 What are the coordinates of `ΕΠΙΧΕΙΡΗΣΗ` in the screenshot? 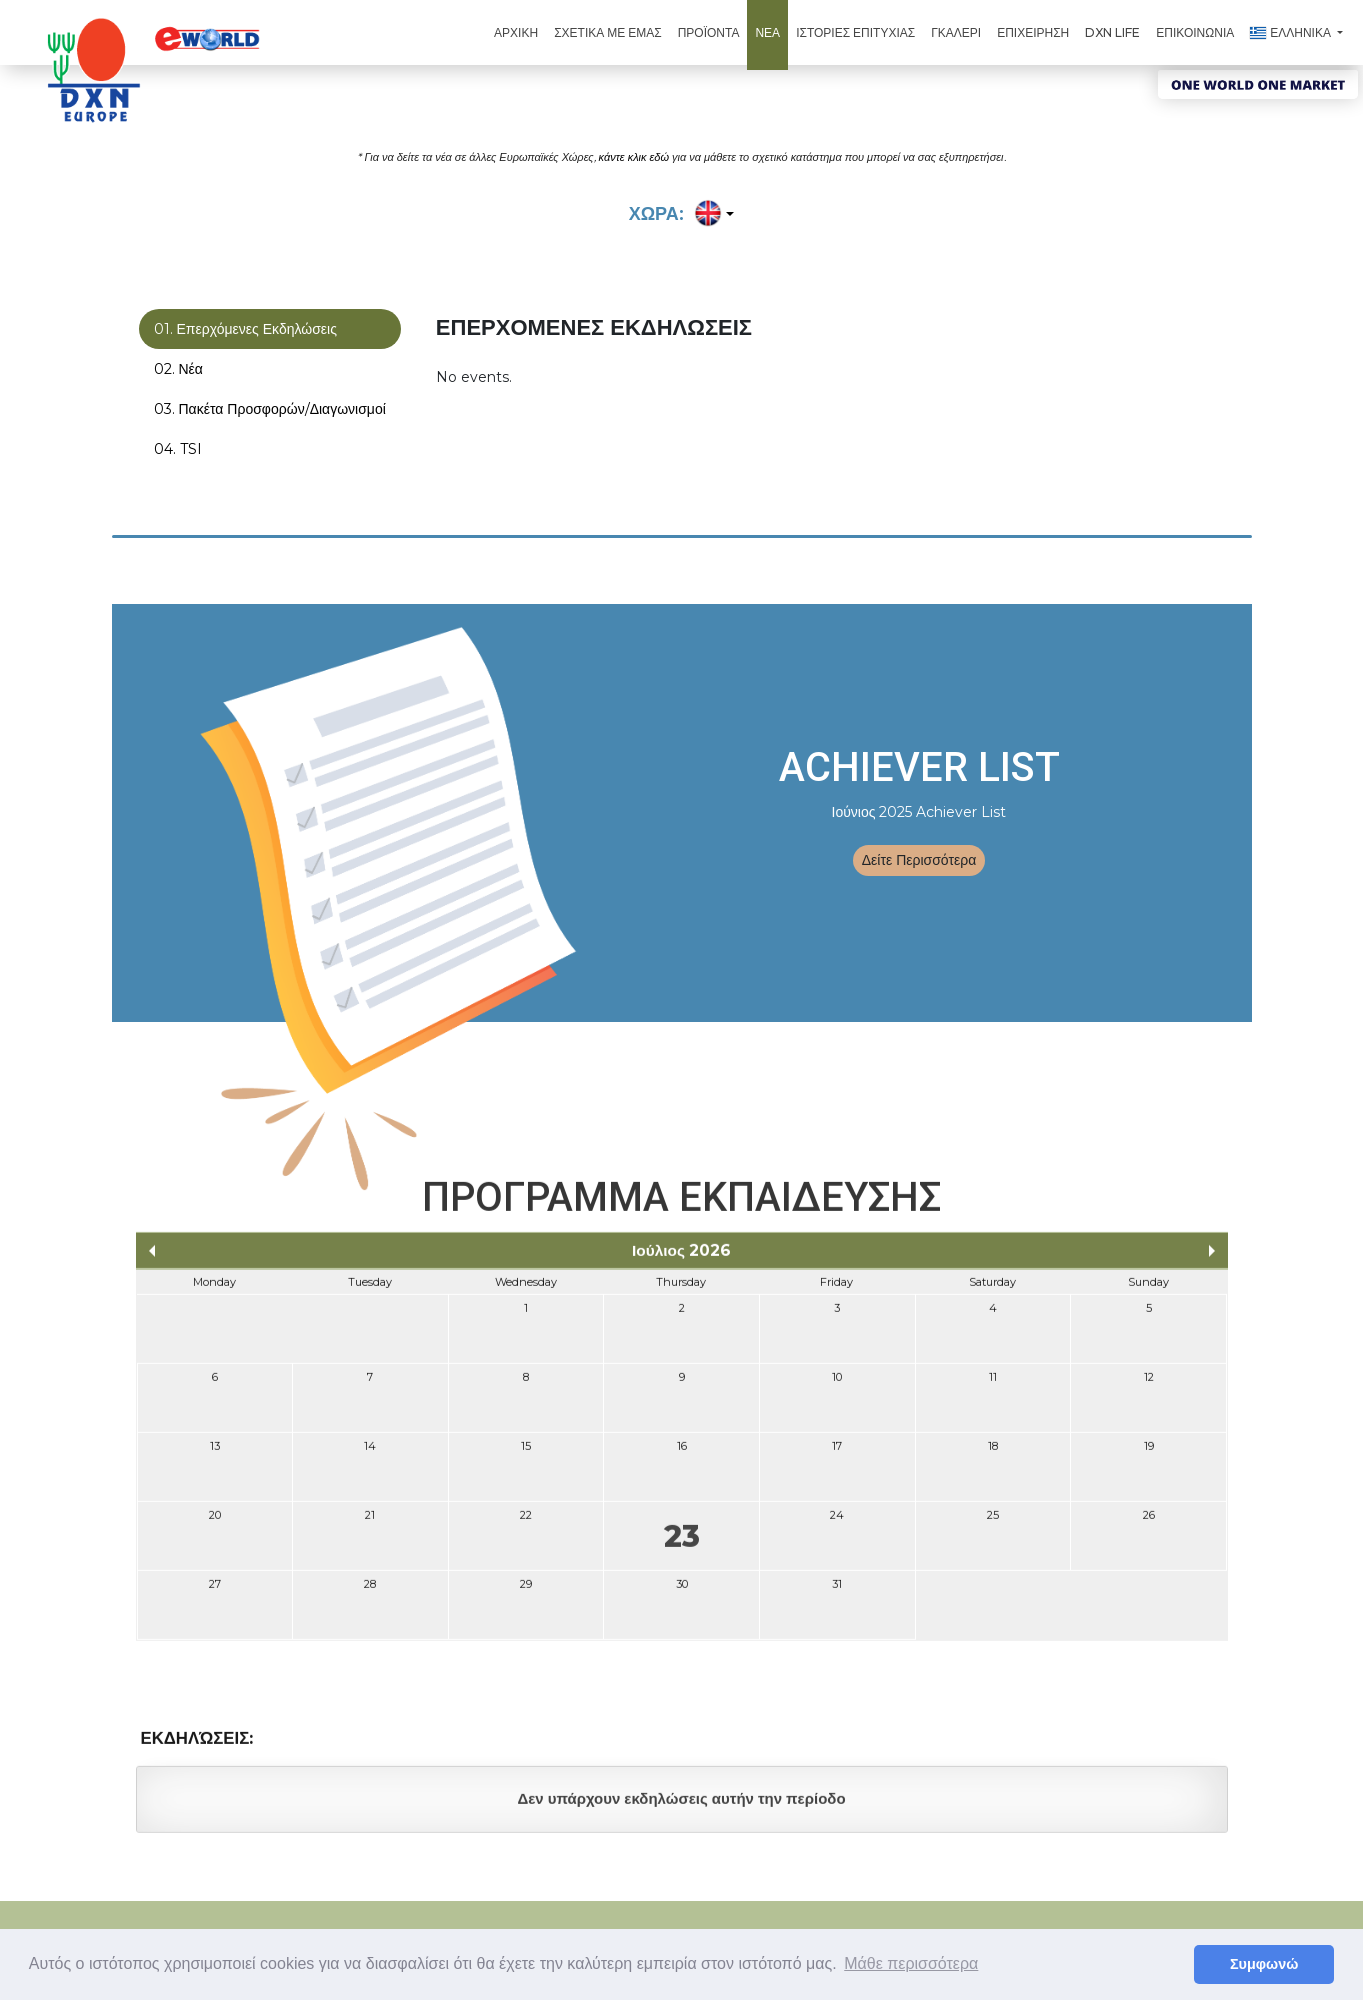 It's located at (1033, 32).